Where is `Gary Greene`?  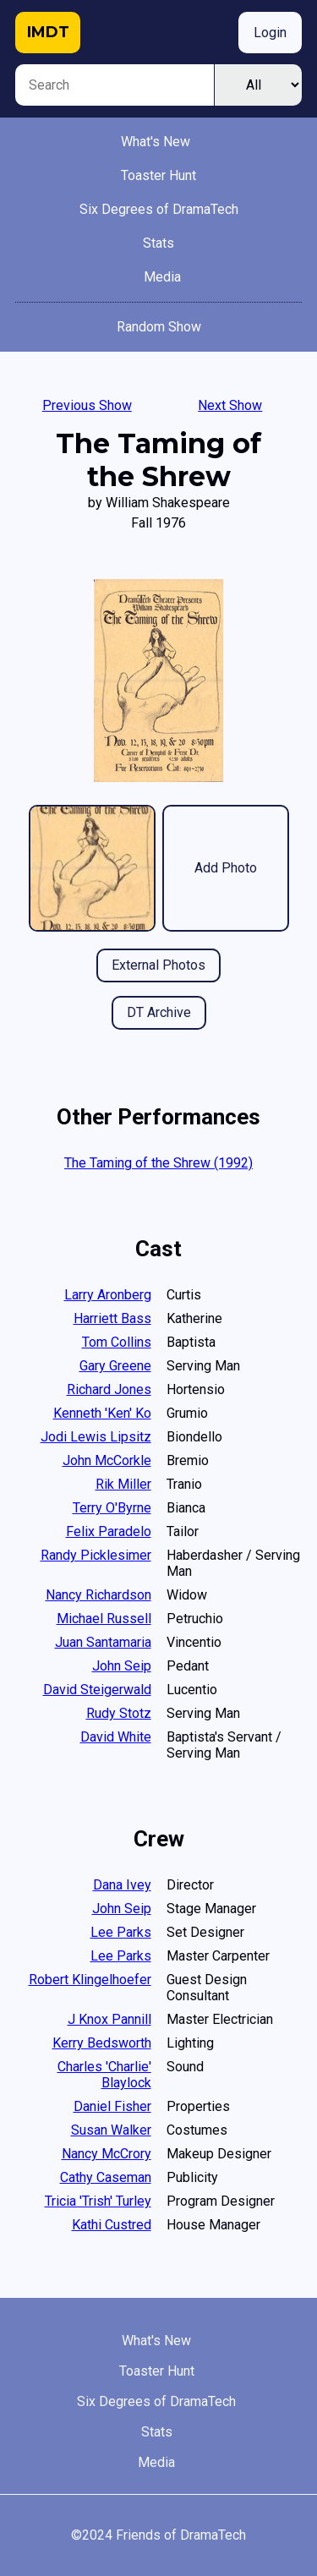
Gary Greene is located at coordinates (115, 1366).